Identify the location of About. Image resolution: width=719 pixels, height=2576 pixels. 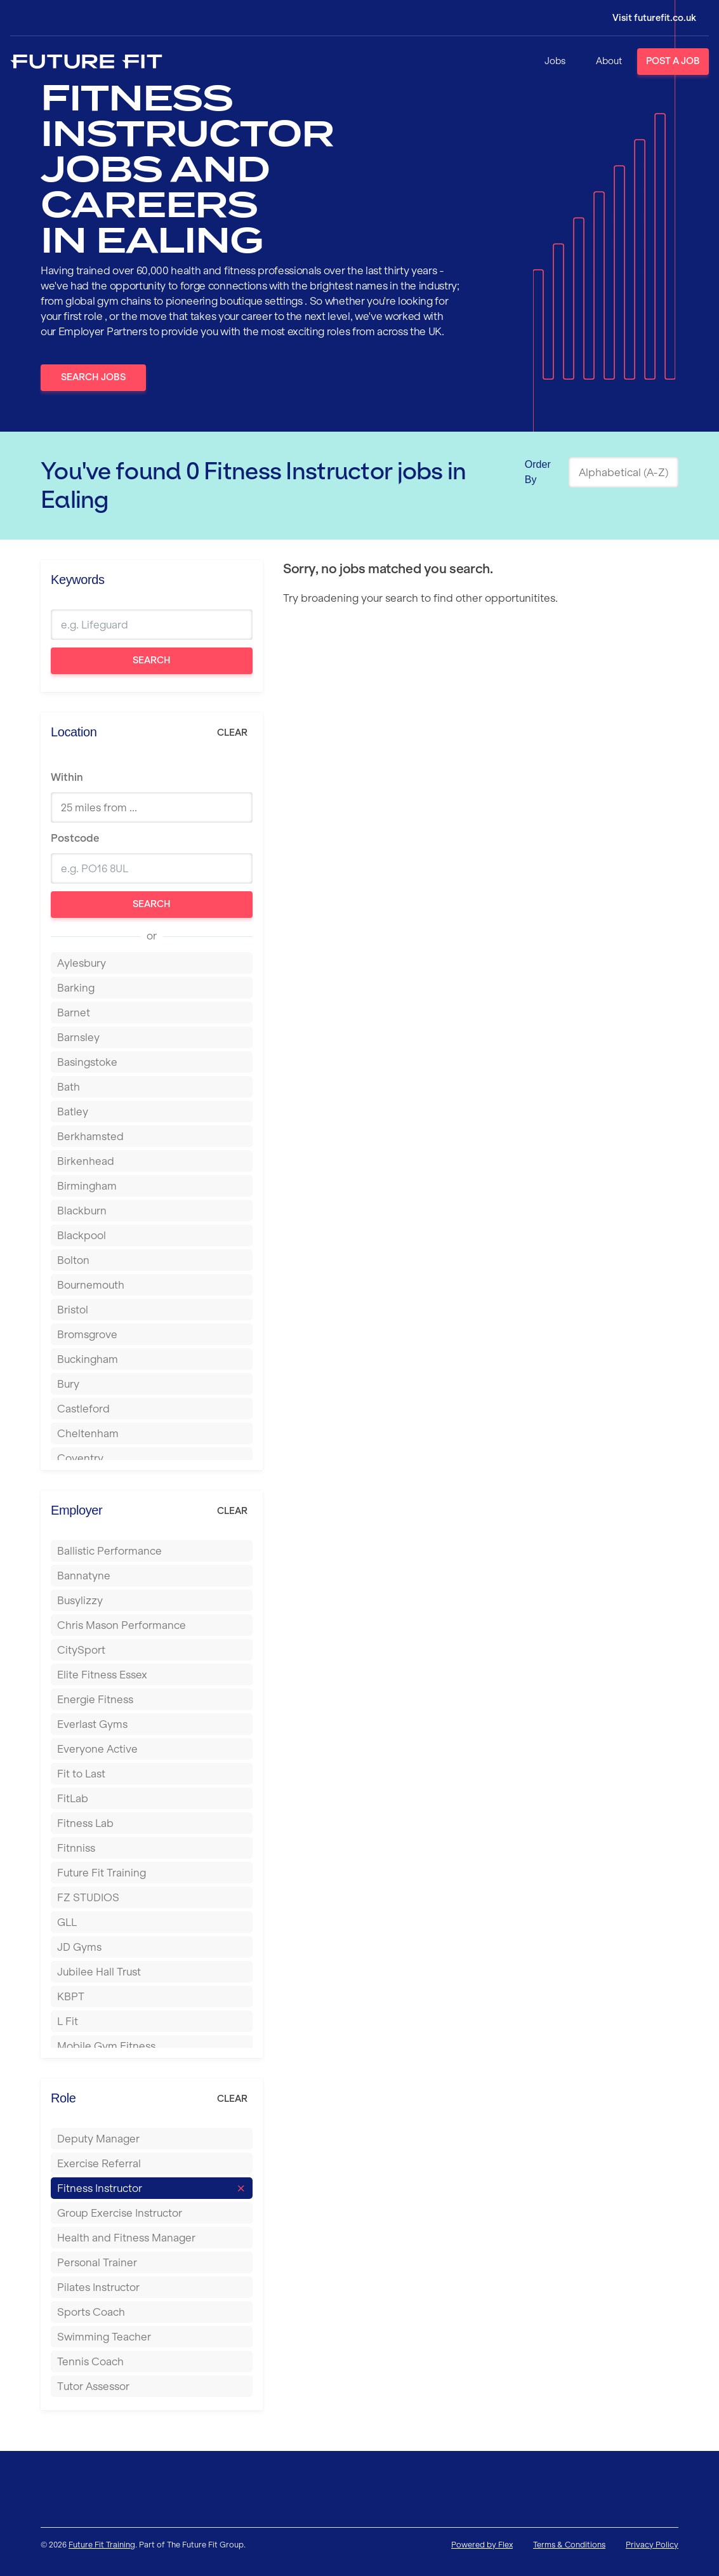
(609, 61).